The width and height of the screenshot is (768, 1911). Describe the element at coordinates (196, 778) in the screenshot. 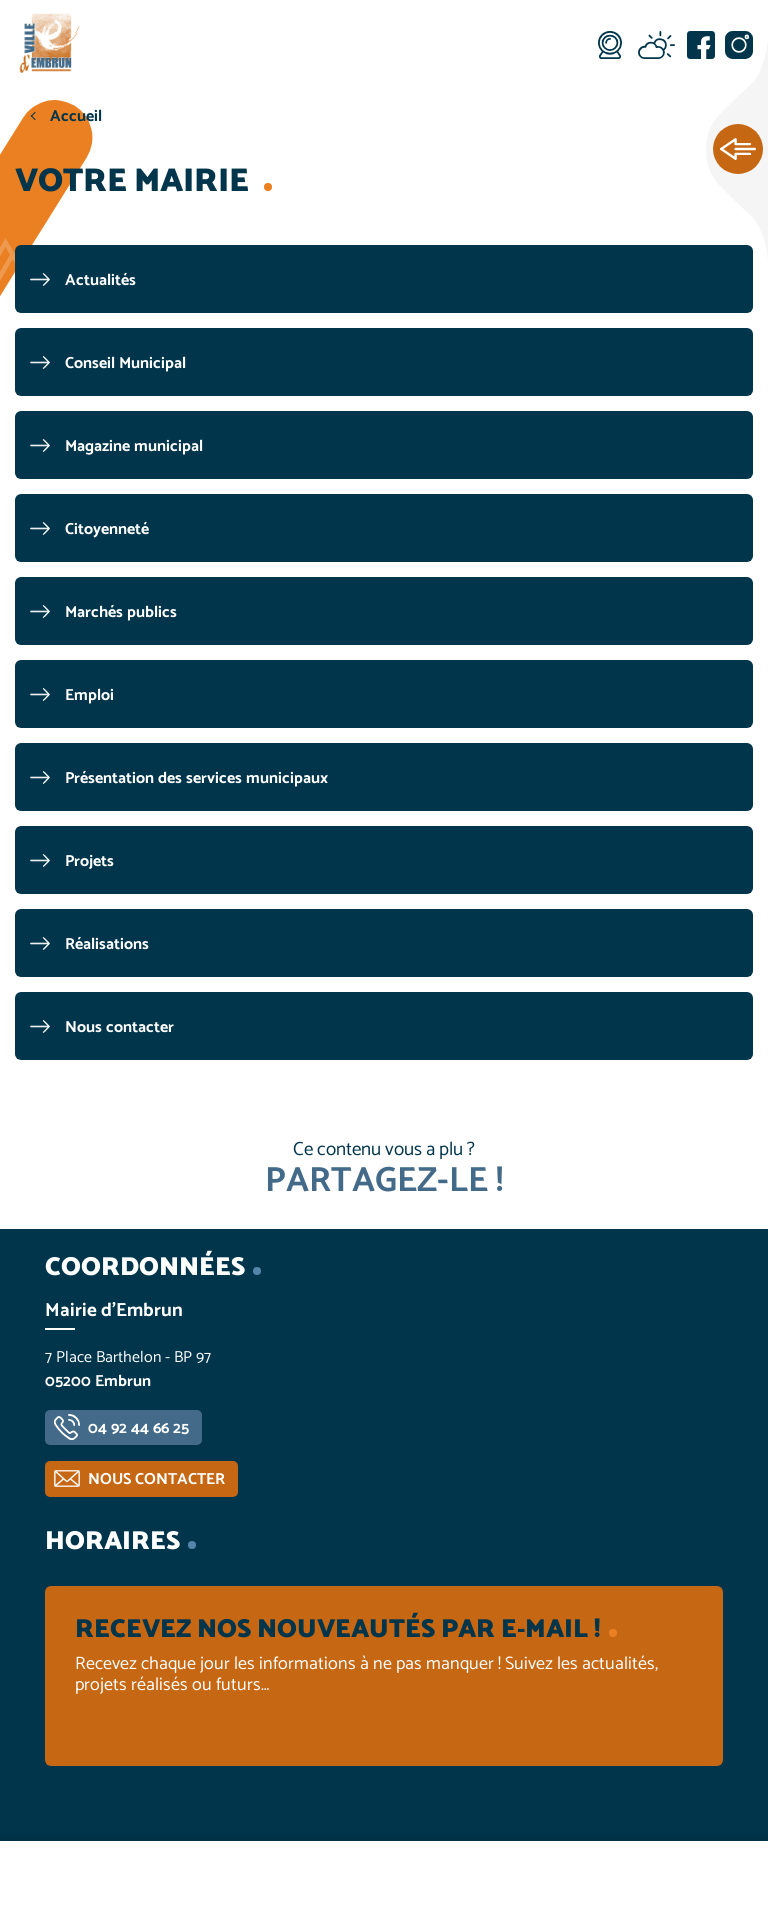

I see `Présentation des services municipaux` at that location.